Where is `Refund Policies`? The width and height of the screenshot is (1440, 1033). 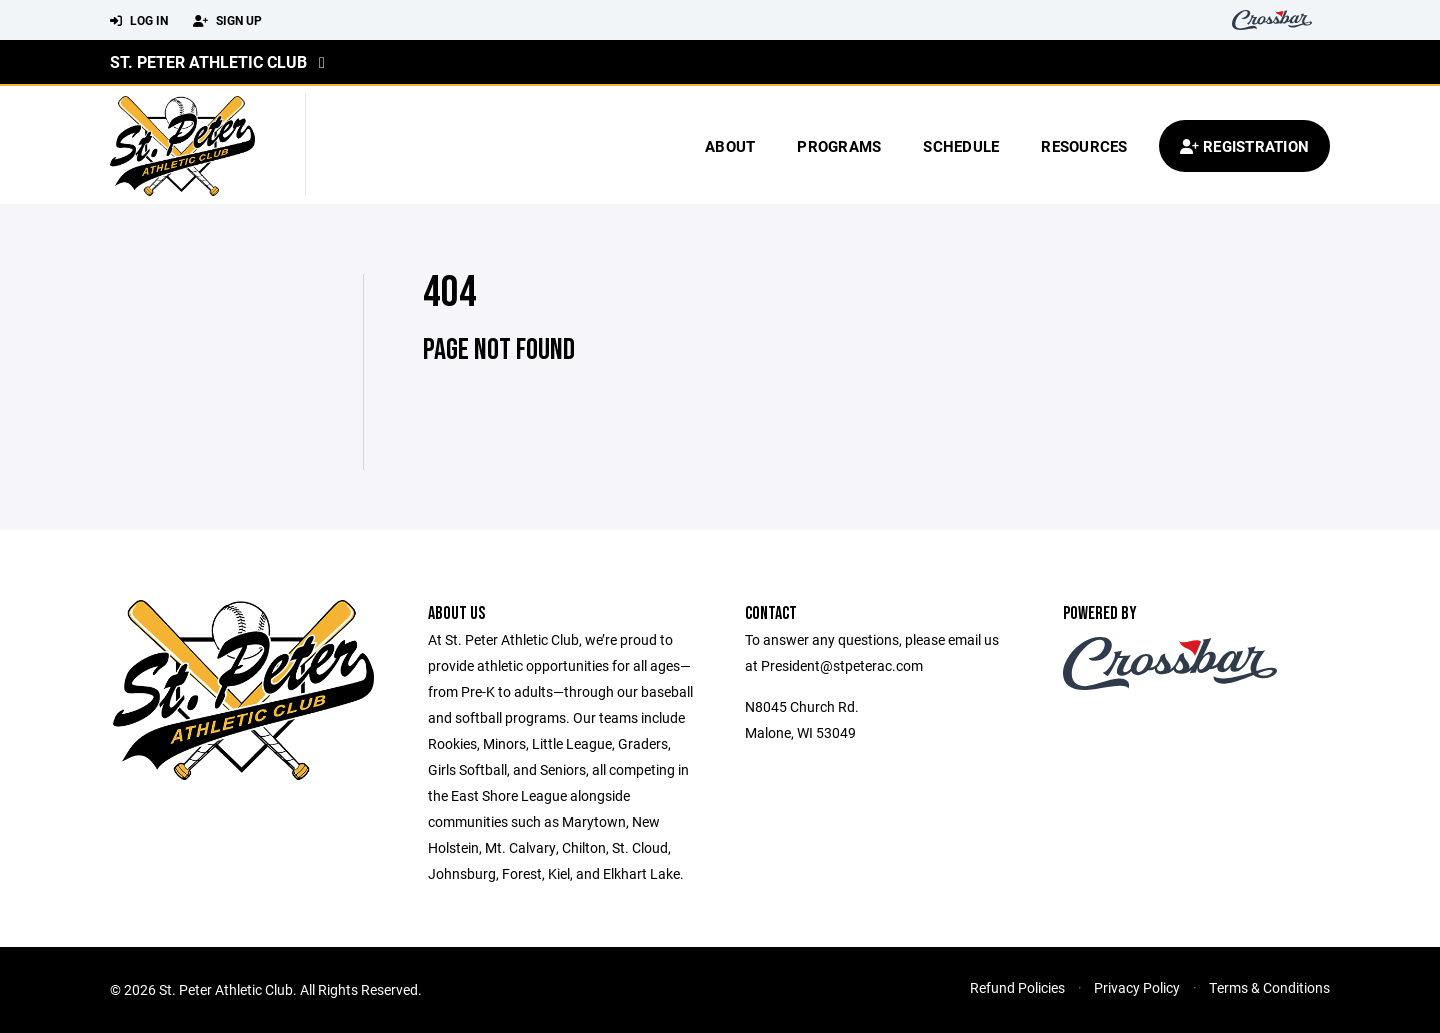 Refund Policies is located at coordinates (1017, 987).